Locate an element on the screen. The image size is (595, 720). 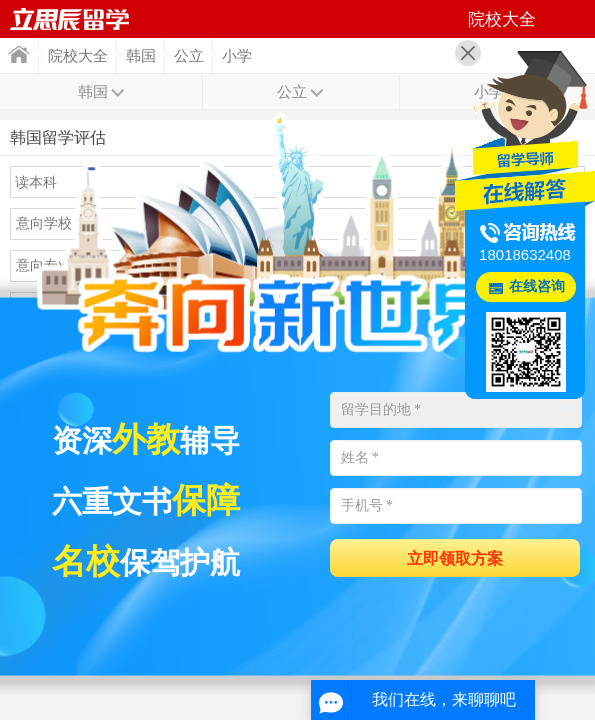
院校大全 is located at coordinates (78, 56).